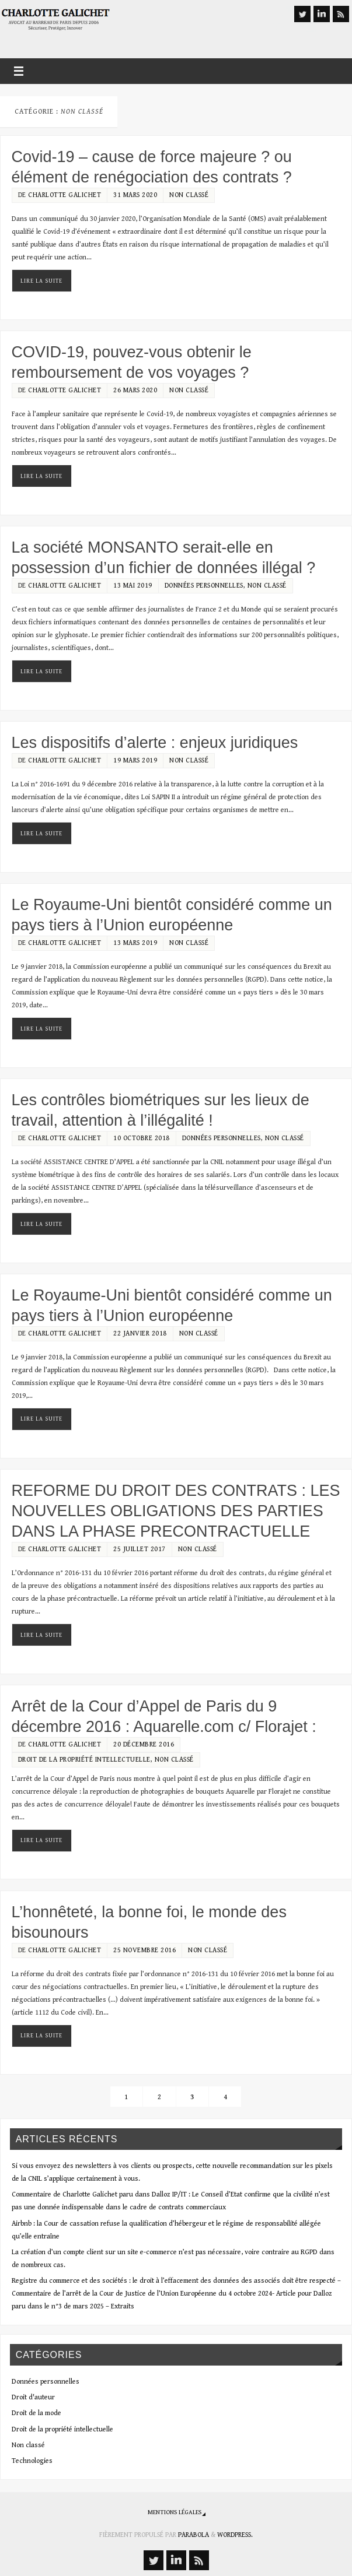 This screenshot has height=2576, width=352. Describe the element at coordinates (174, 2512) in the screenshot. I see `Mentions légales` at that location.